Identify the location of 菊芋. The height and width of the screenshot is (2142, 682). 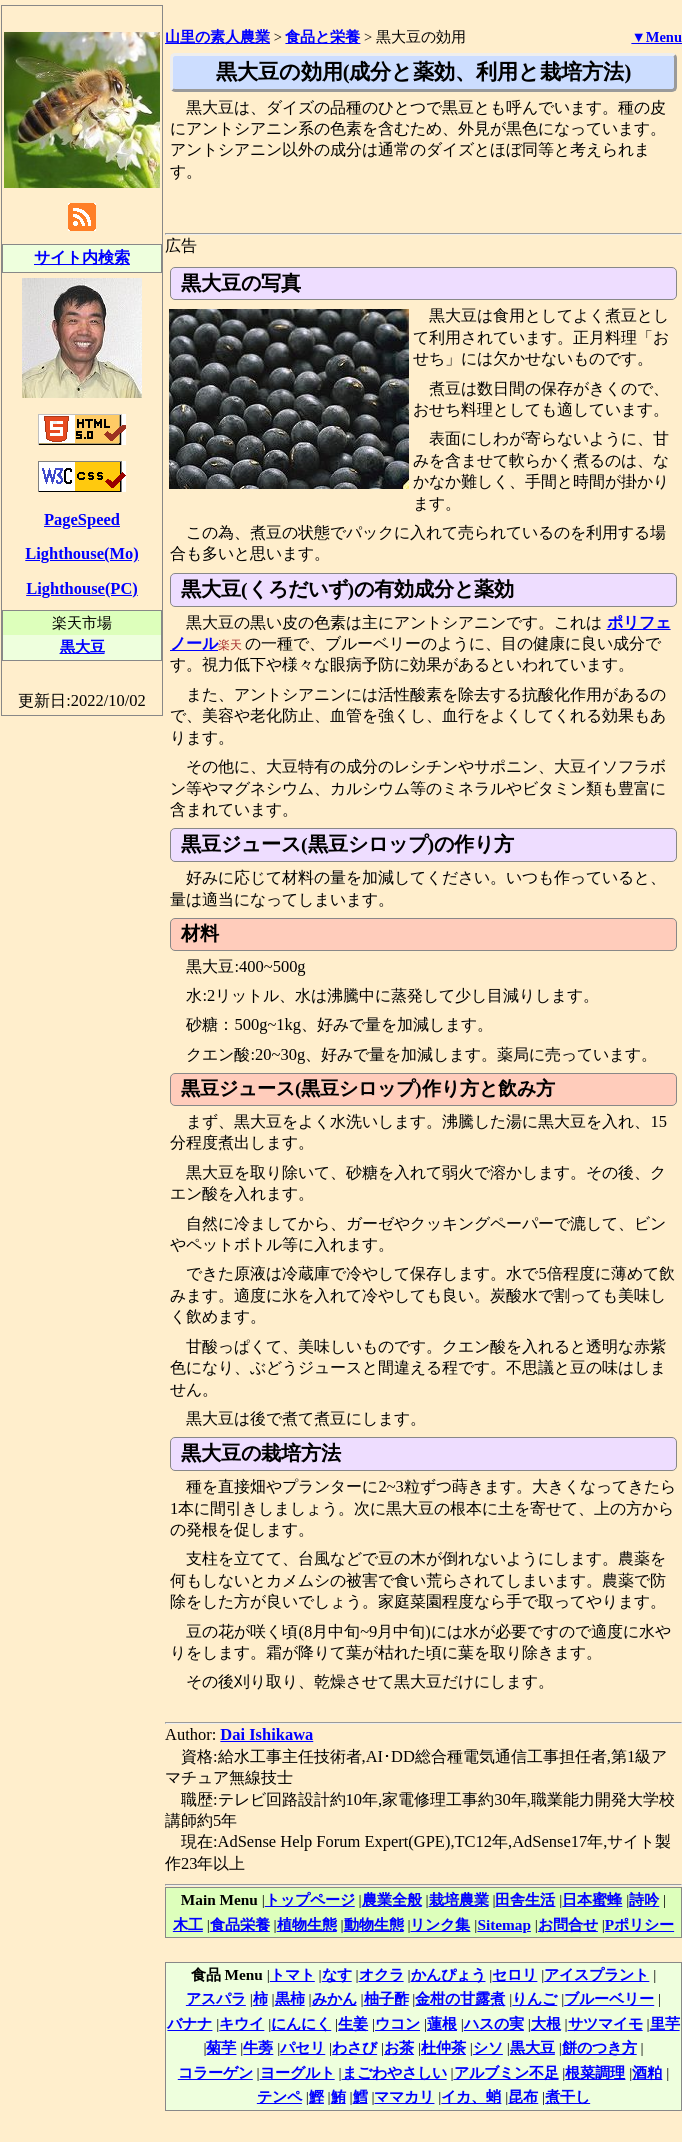
(221, 2047).